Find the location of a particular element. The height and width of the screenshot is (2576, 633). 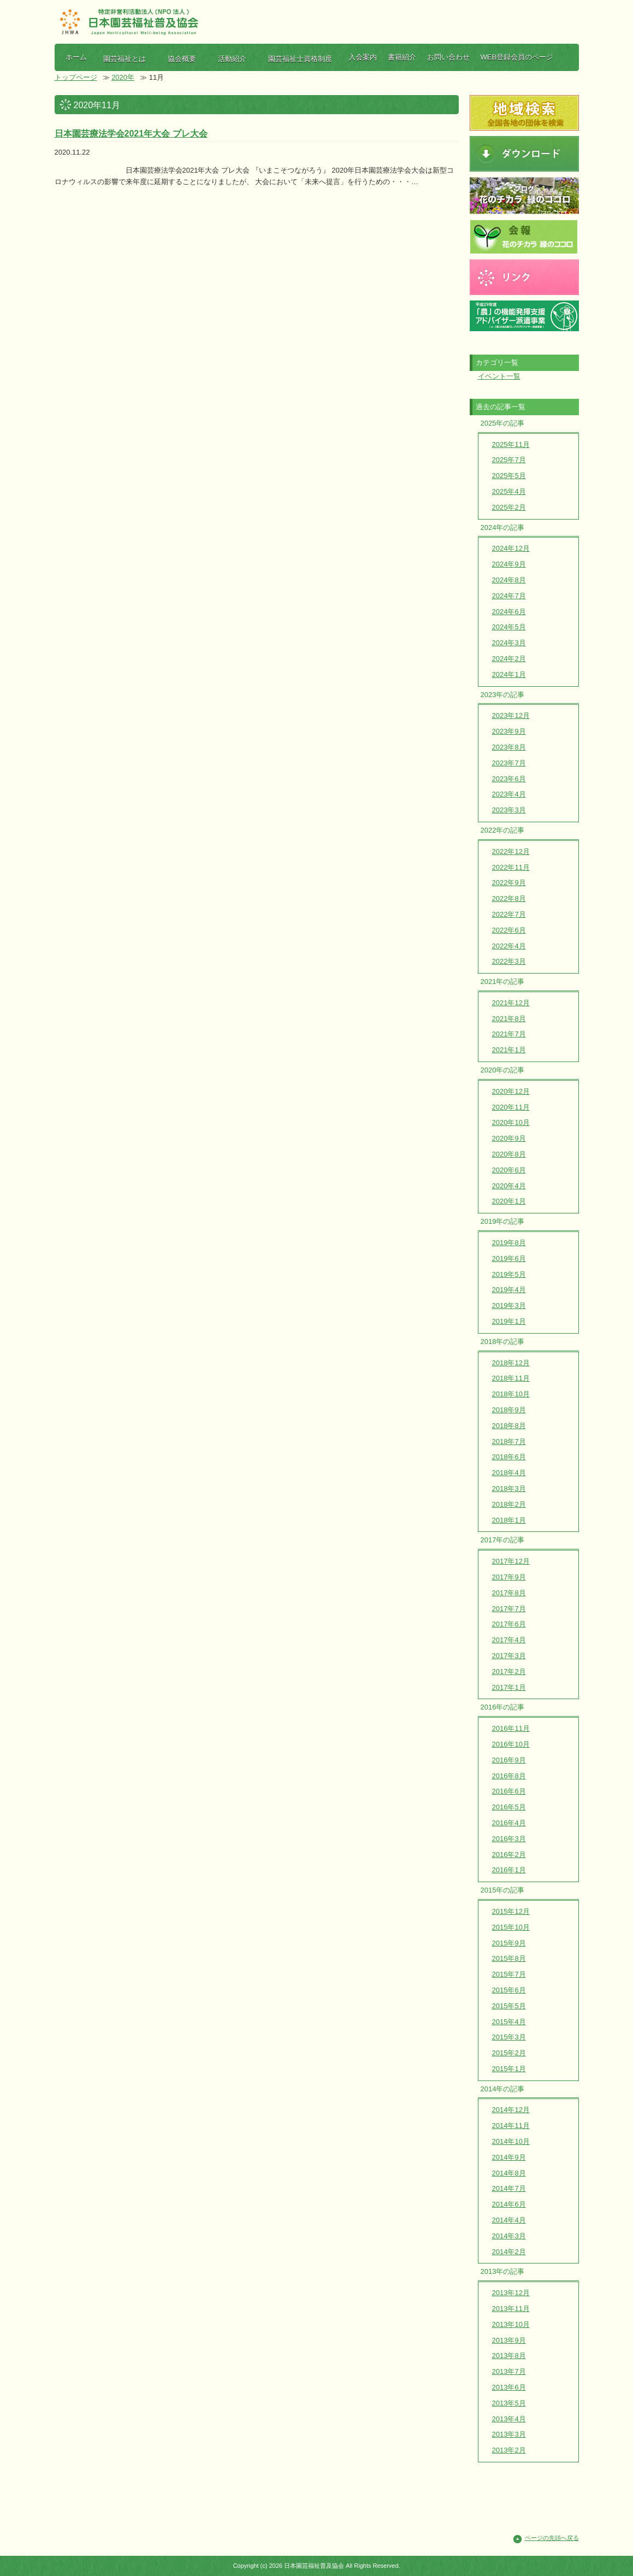

お問い合わせ is located at coordinates (448, 57).